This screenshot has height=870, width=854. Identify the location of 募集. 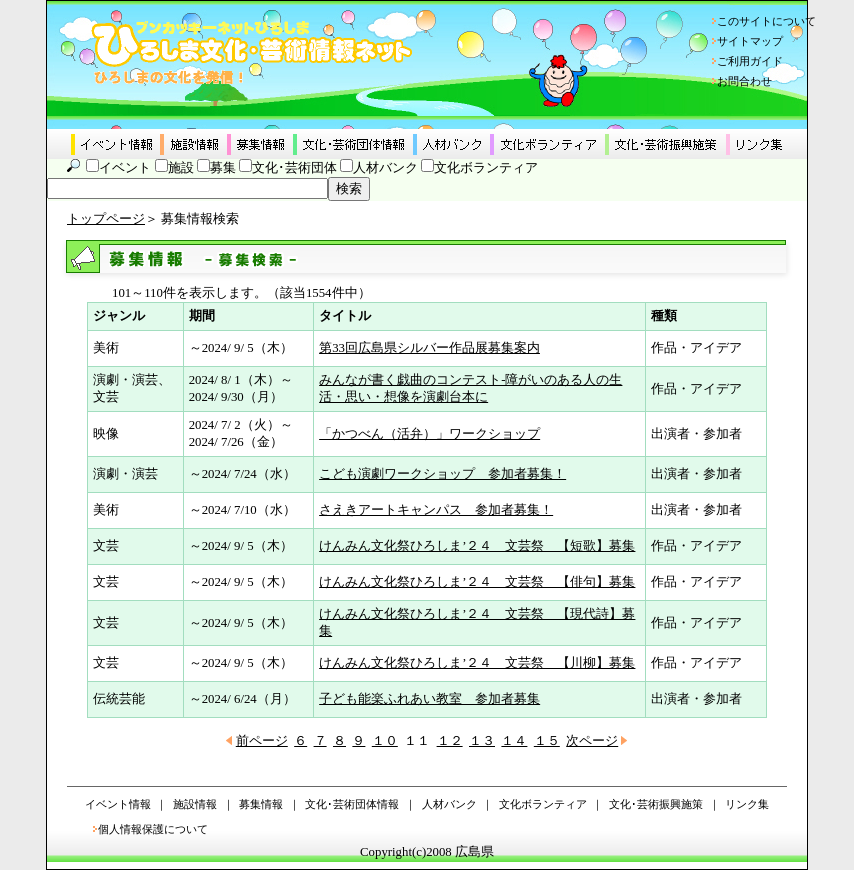
(223, 168).